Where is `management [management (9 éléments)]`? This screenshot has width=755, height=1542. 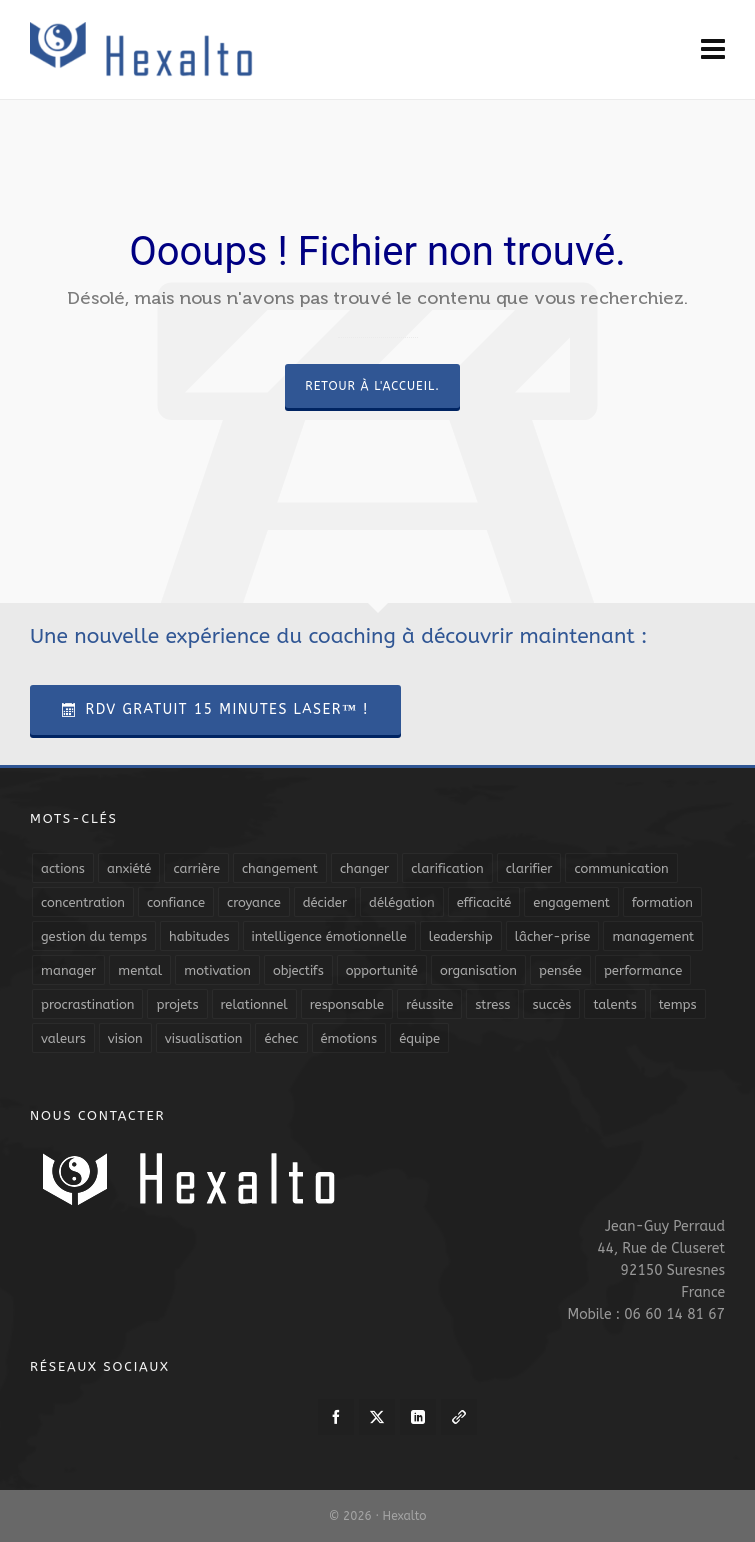
management [management (9 éléments)] is located at coordinates (653, 936).